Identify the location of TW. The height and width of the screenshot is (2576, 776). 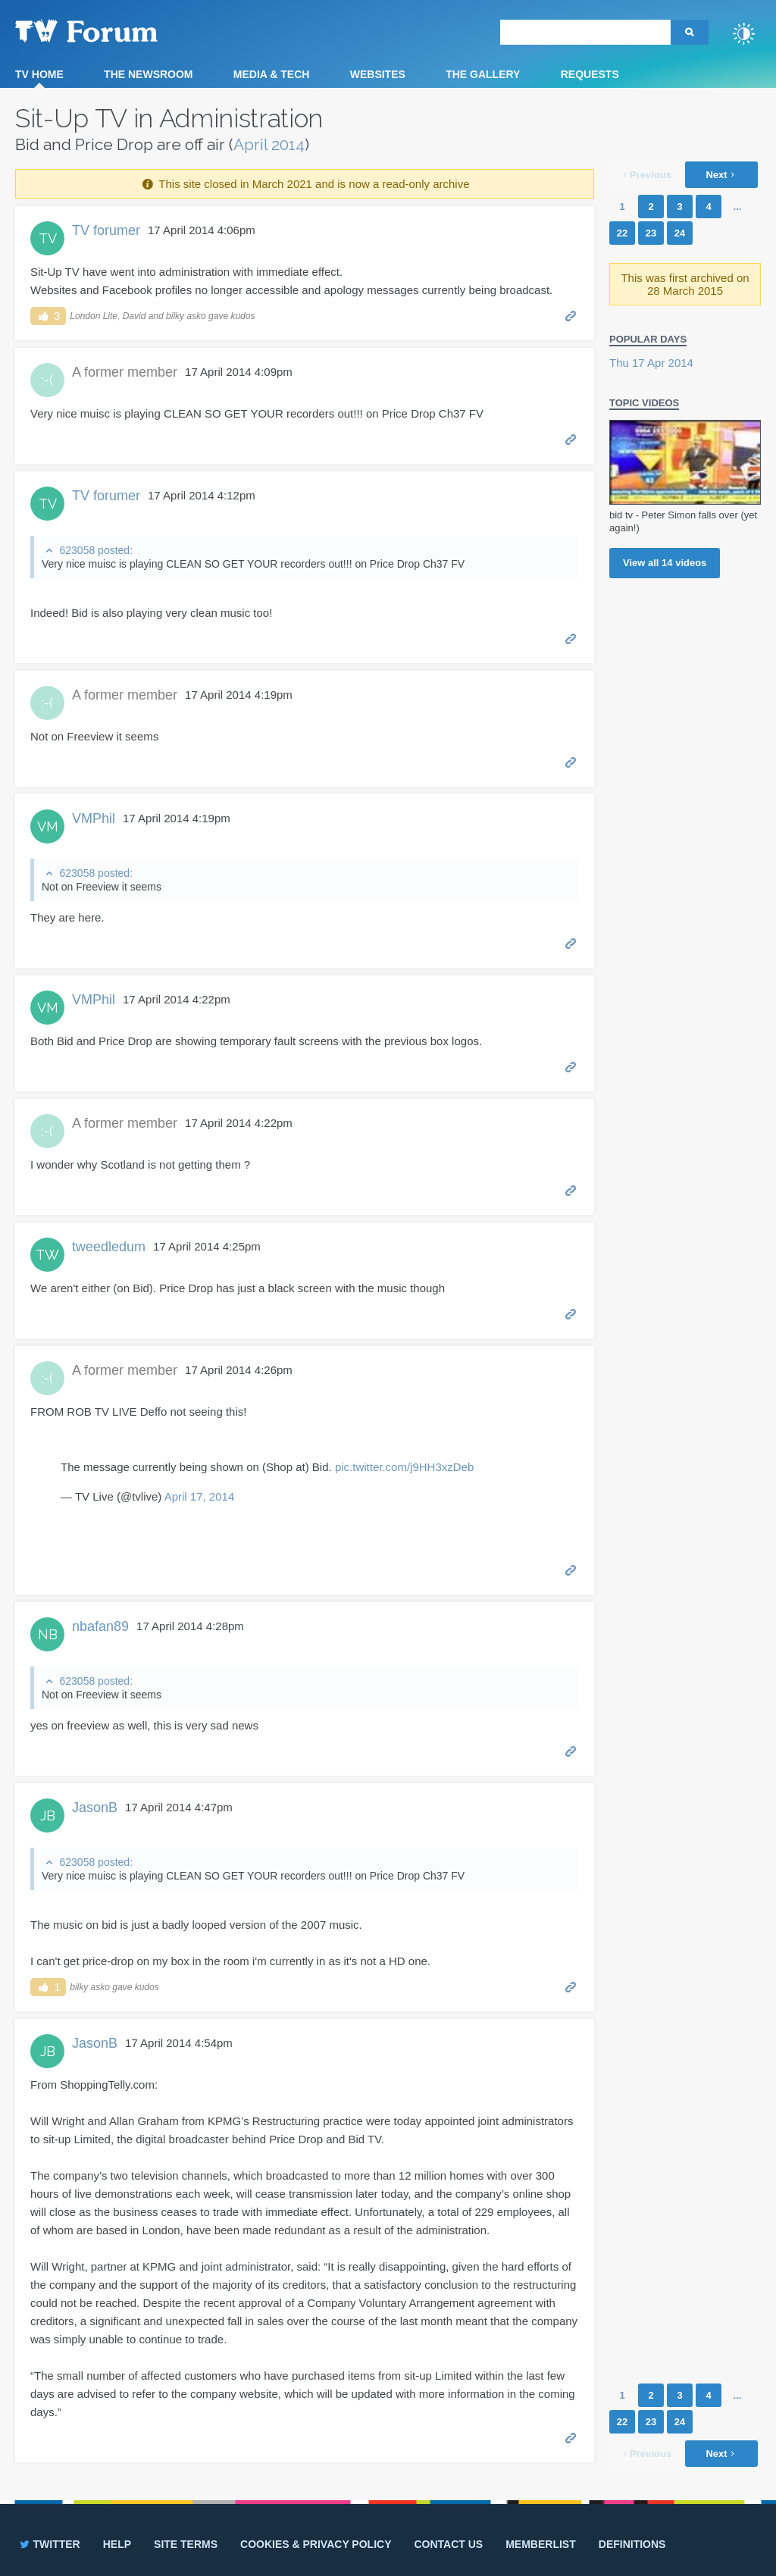
(47, 1255).